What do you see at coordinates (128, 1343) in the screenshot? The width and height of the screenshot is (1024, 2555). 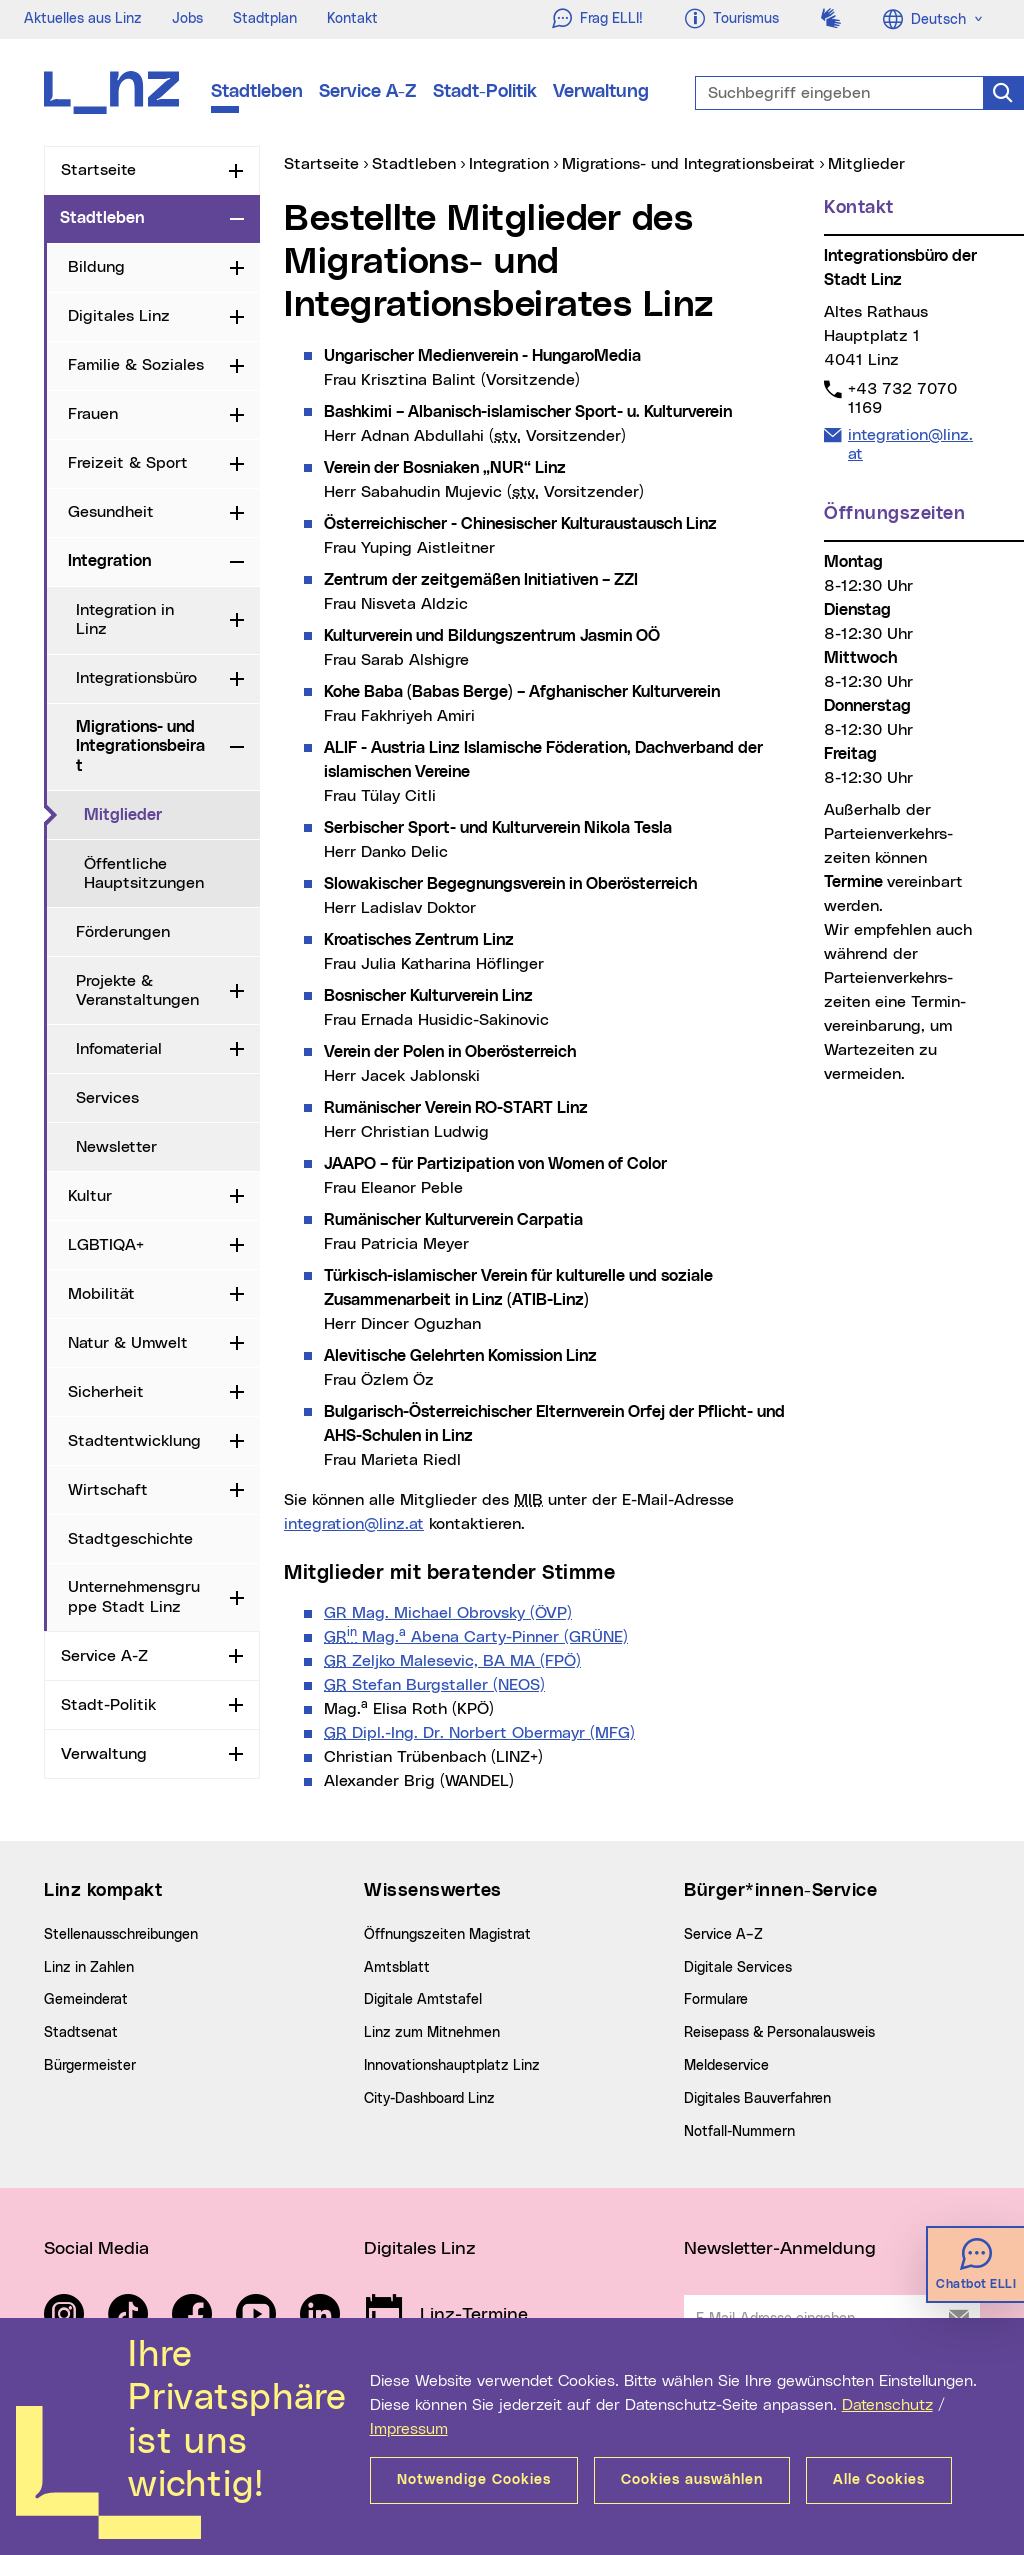 I see `Natur & Umwelt` at bounding box center [128, 1343].